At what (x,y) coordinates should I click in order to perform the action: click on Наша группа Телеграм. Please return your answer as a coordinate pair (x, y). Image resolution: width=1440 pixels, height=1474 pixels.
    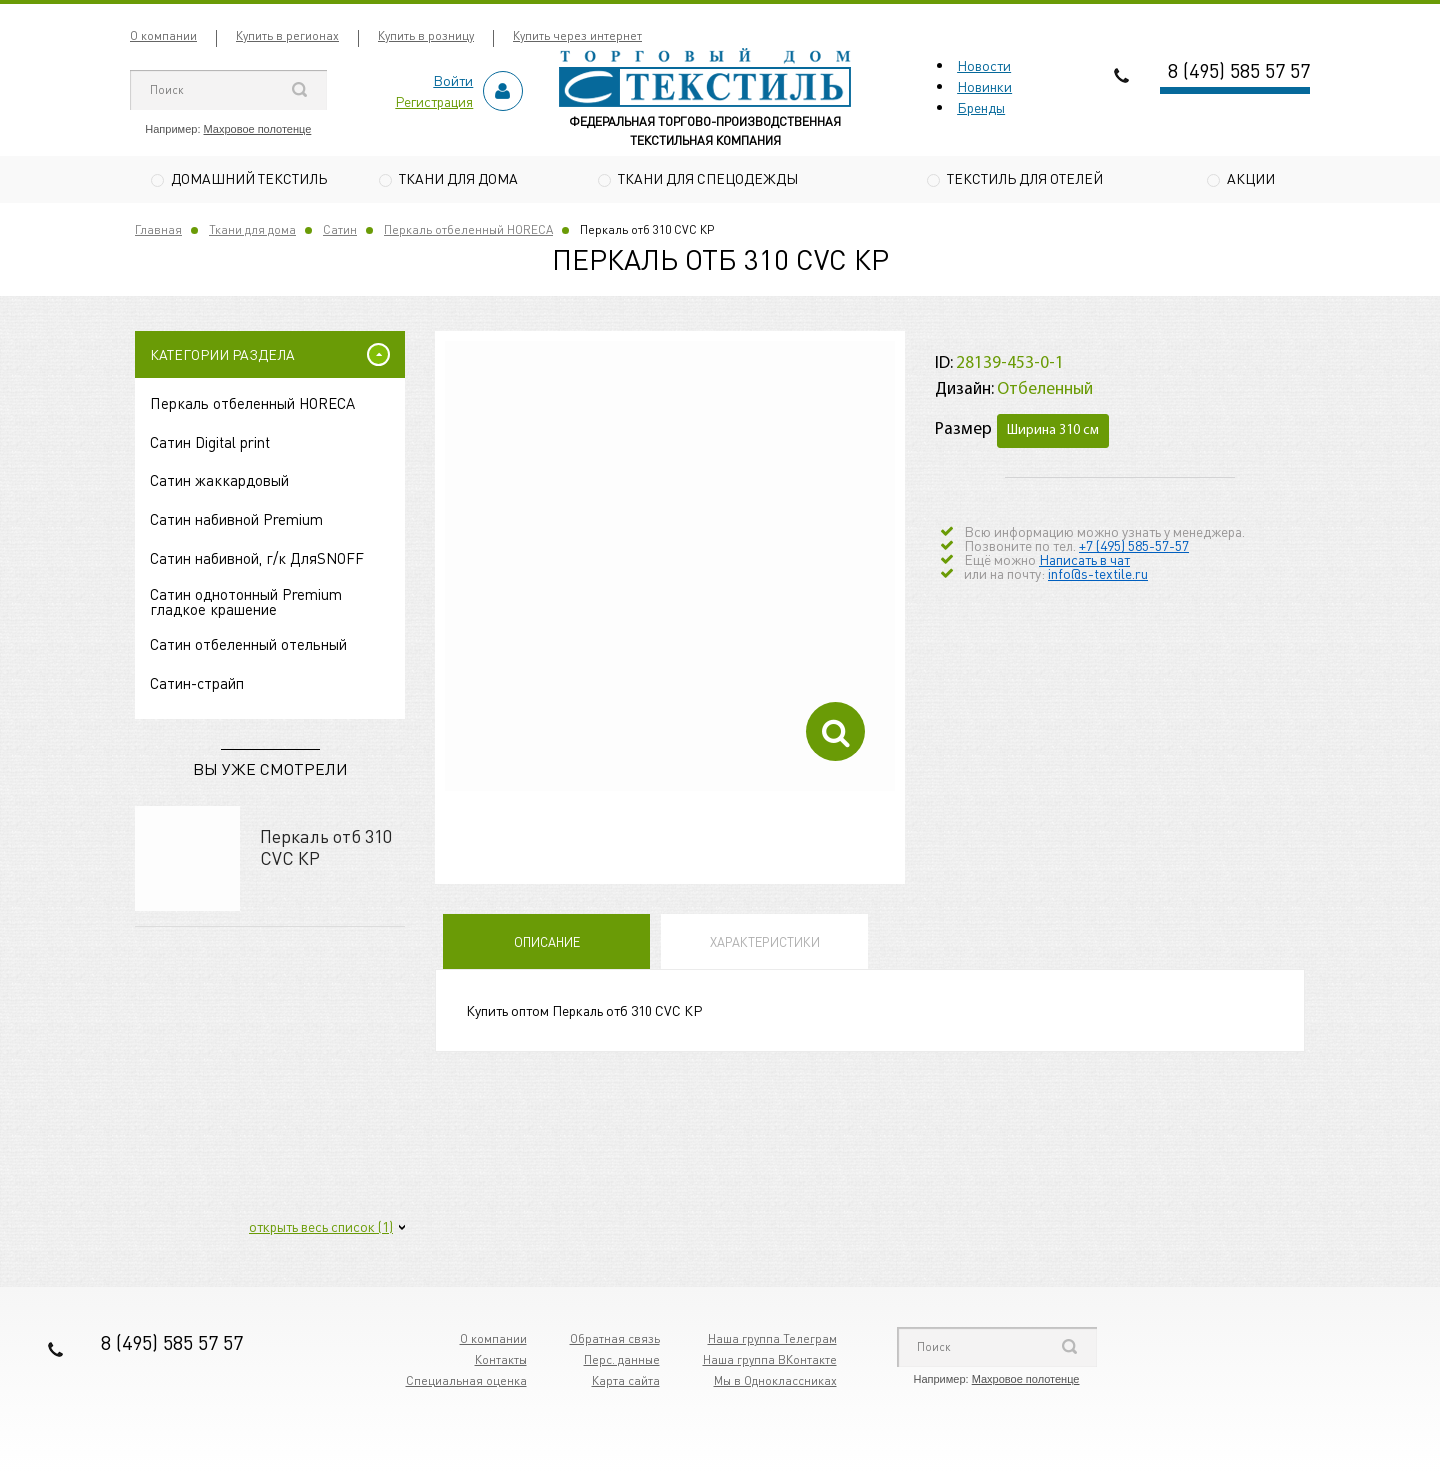
    Looking at the image, I should click on (772, 1340).